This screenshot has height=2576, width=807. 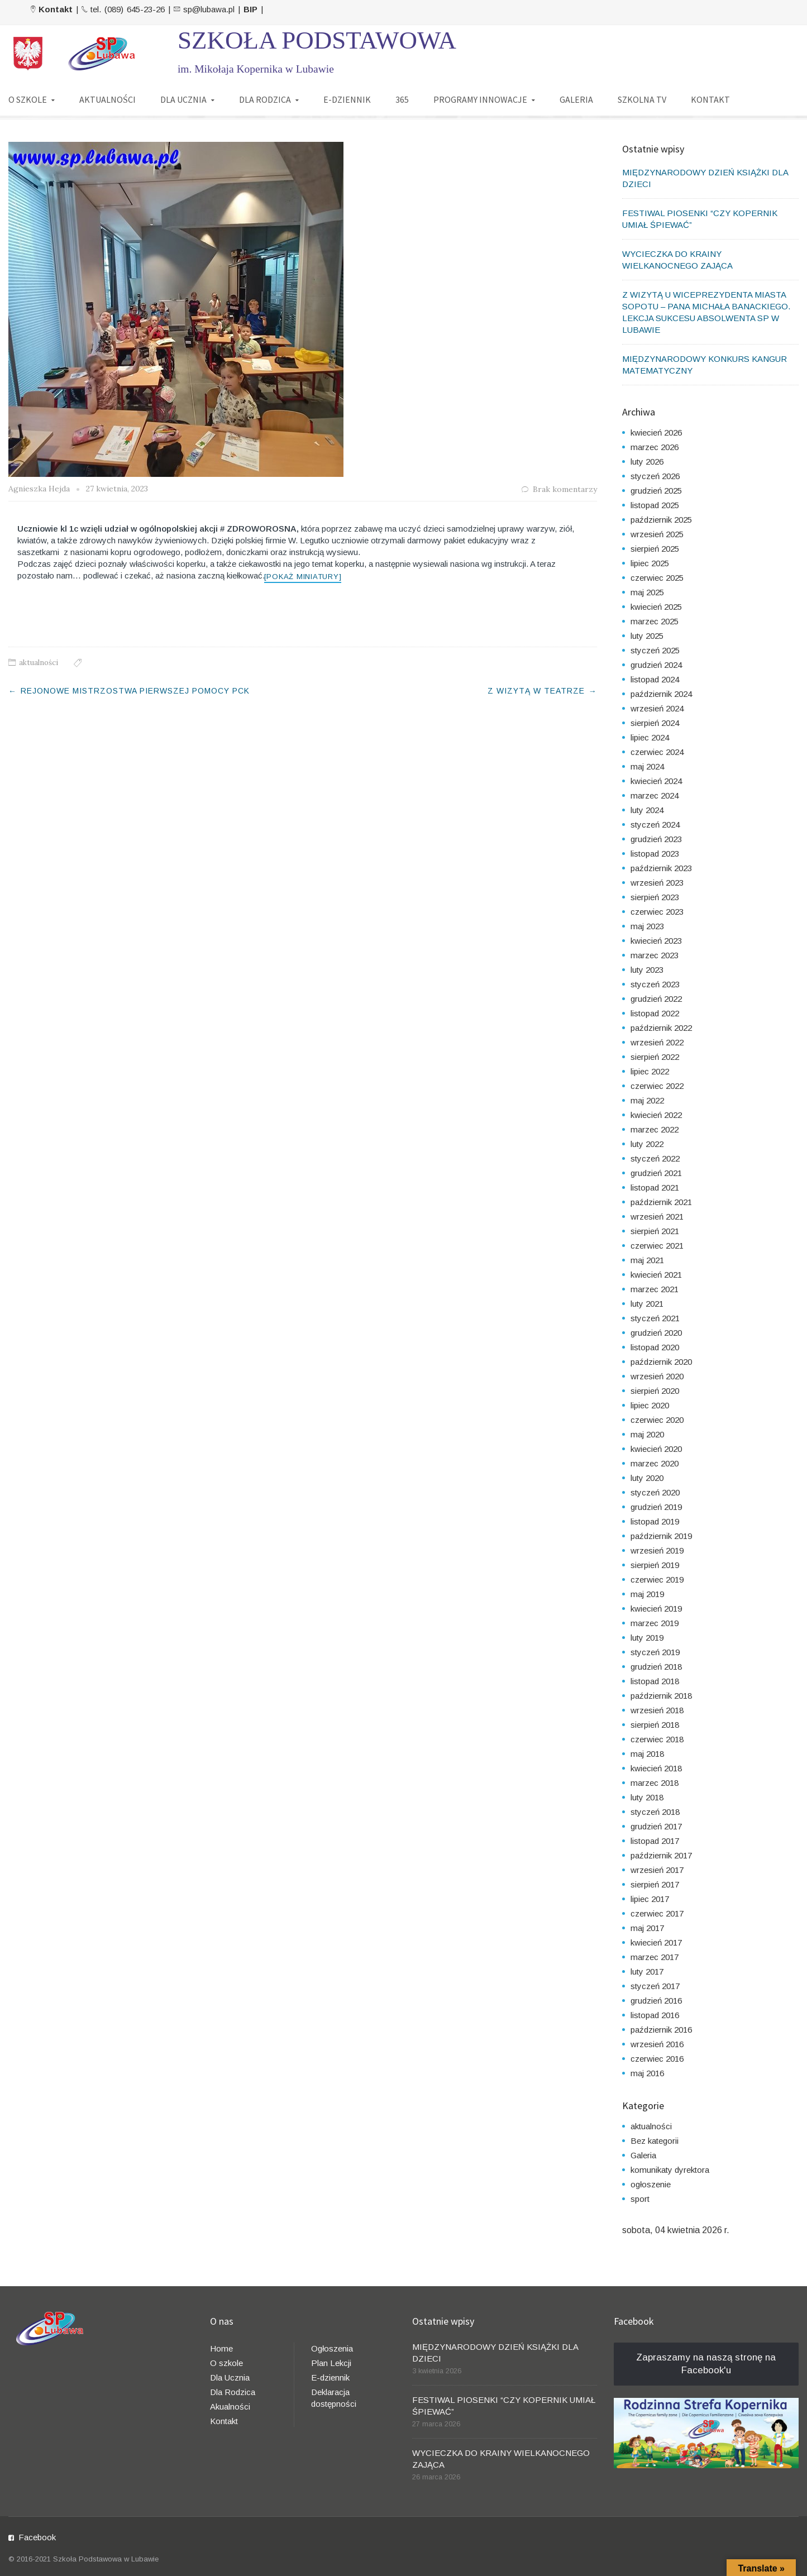 I want to click on GALERIA, so click(x=576, y=99).